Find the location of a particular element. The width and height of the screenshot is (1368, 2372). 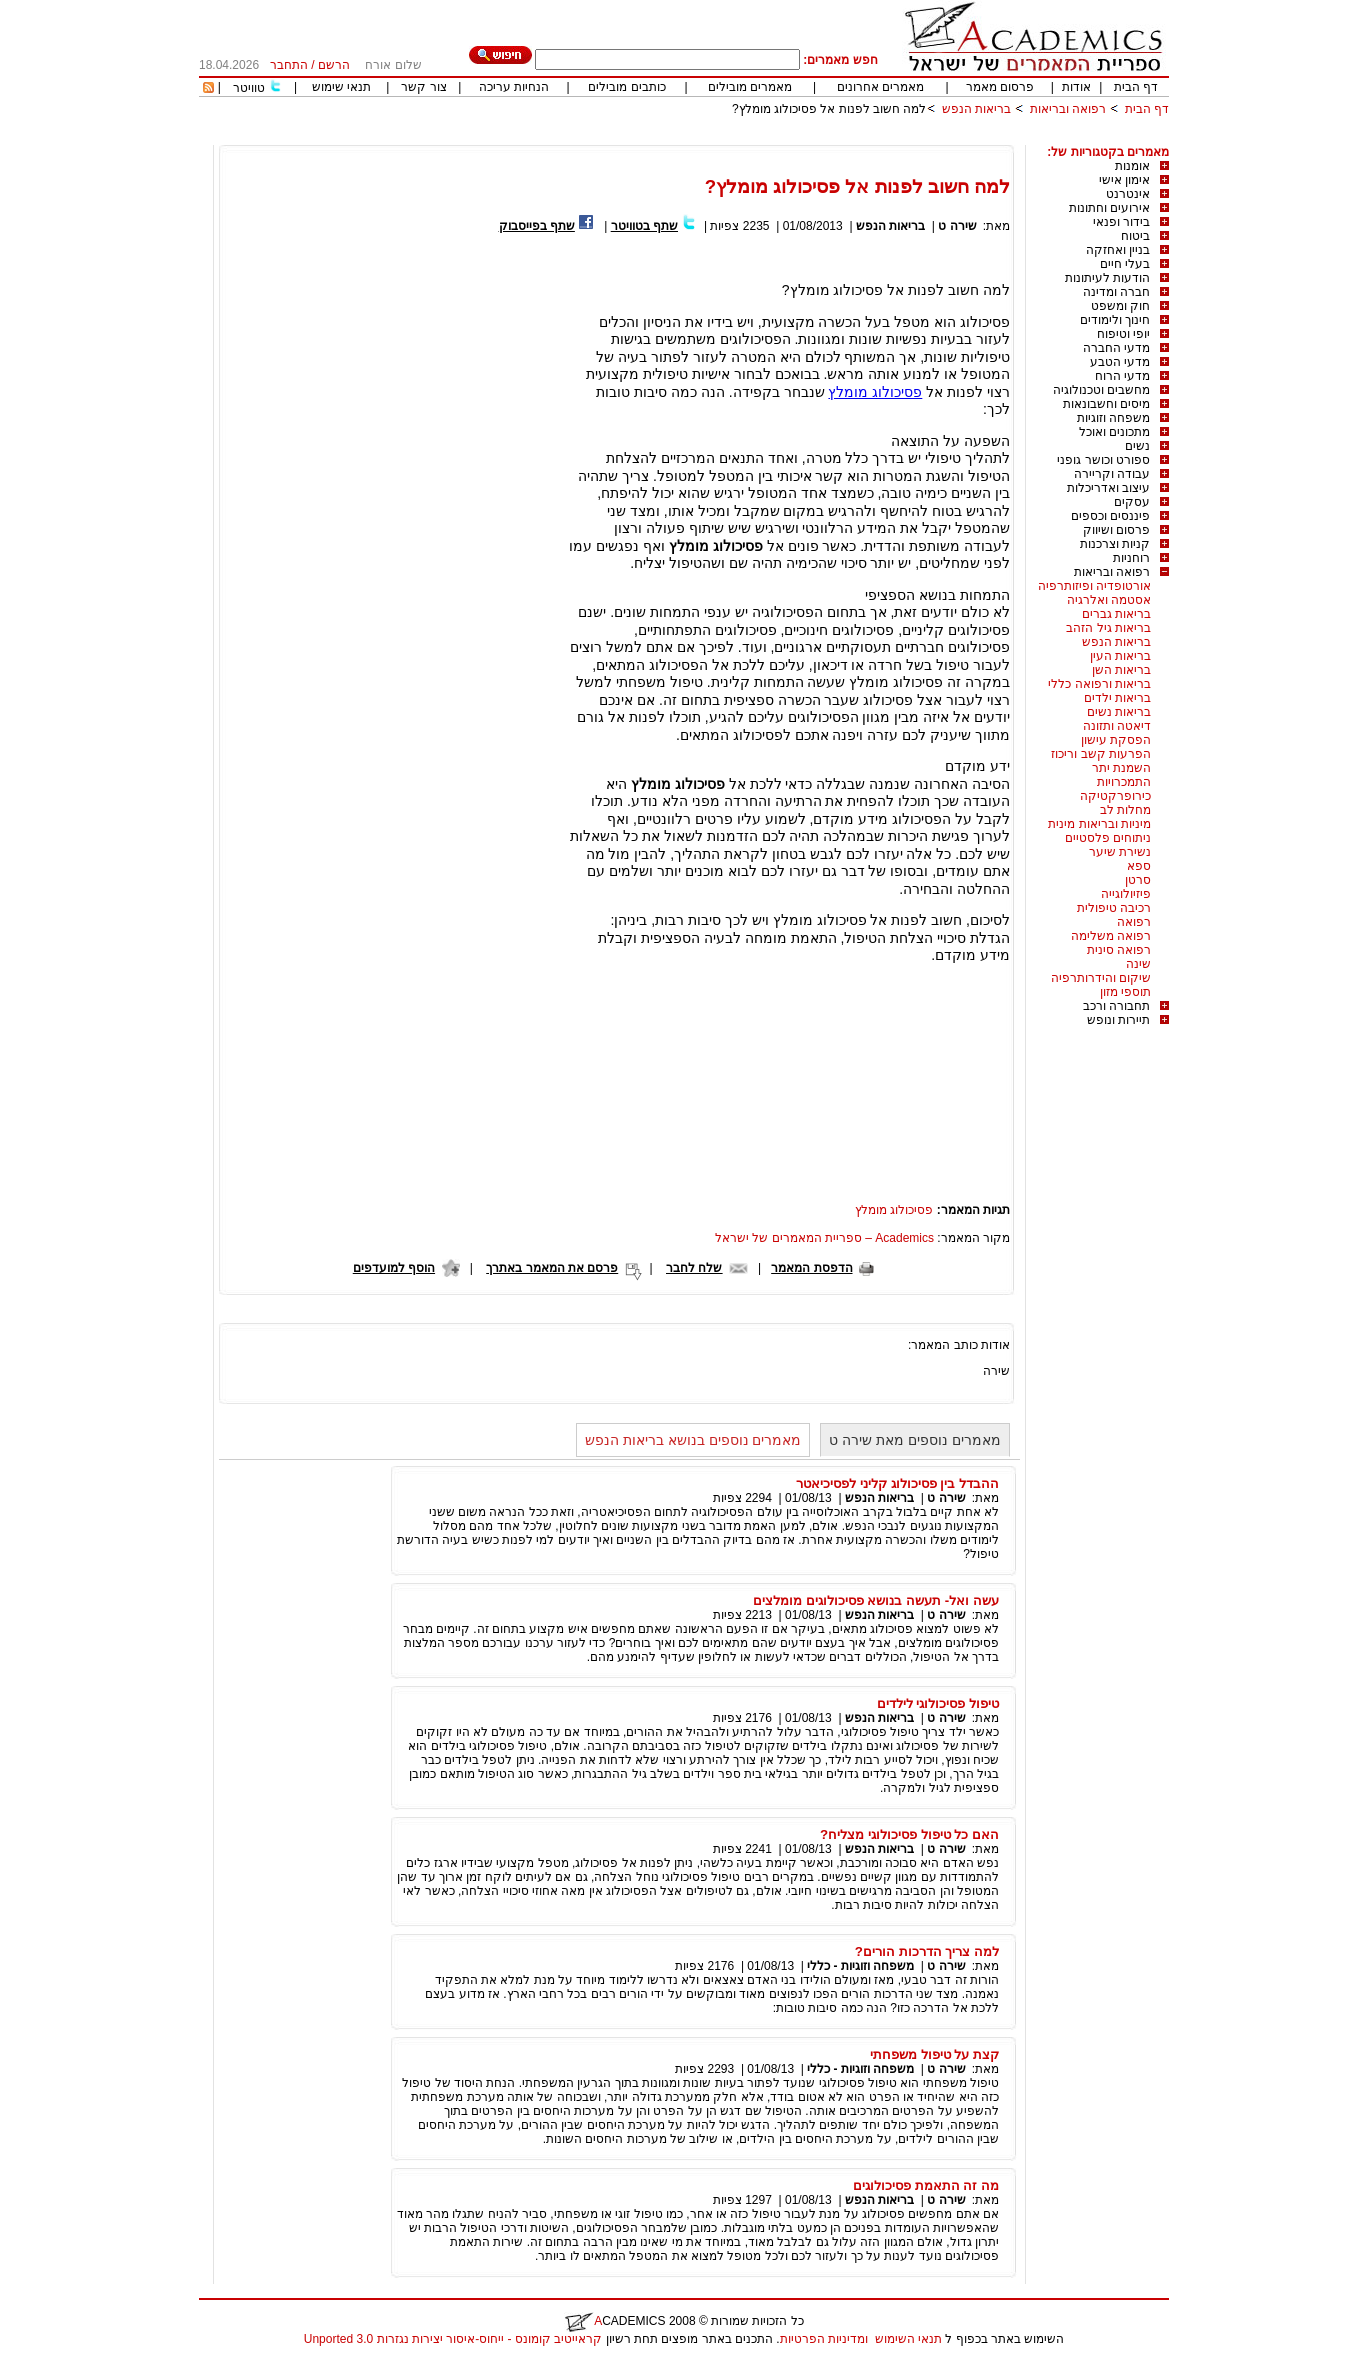

התחבר is located at coordinates (289, 65).